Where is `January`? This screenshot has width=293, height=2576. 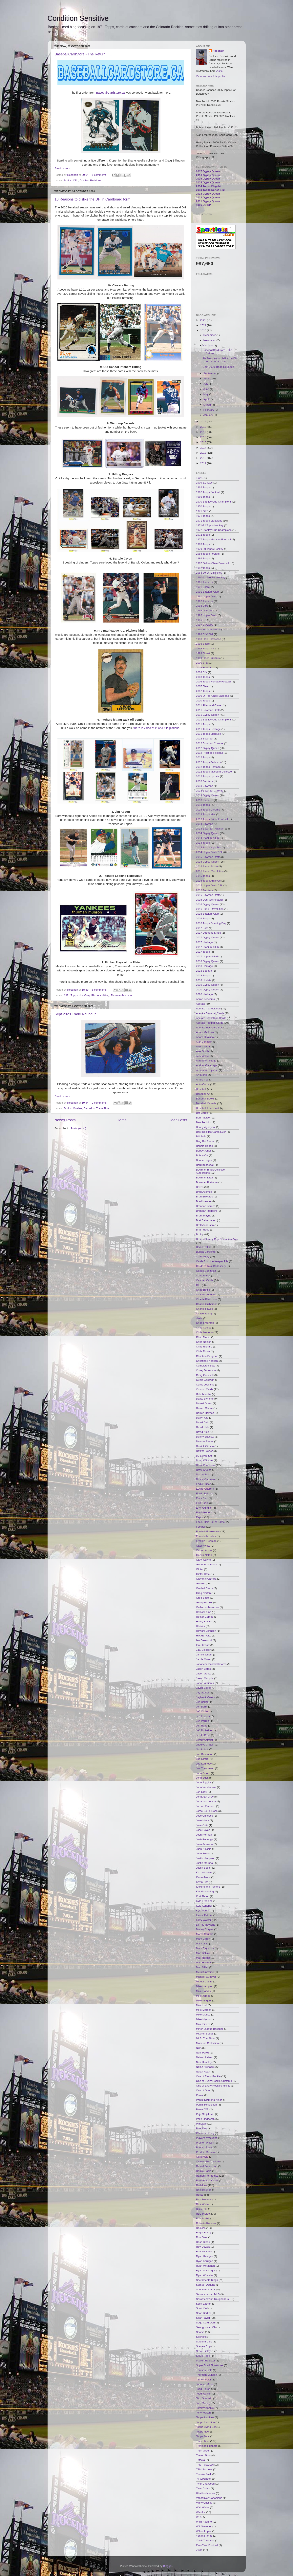 January is located at coordinates (208, 414).